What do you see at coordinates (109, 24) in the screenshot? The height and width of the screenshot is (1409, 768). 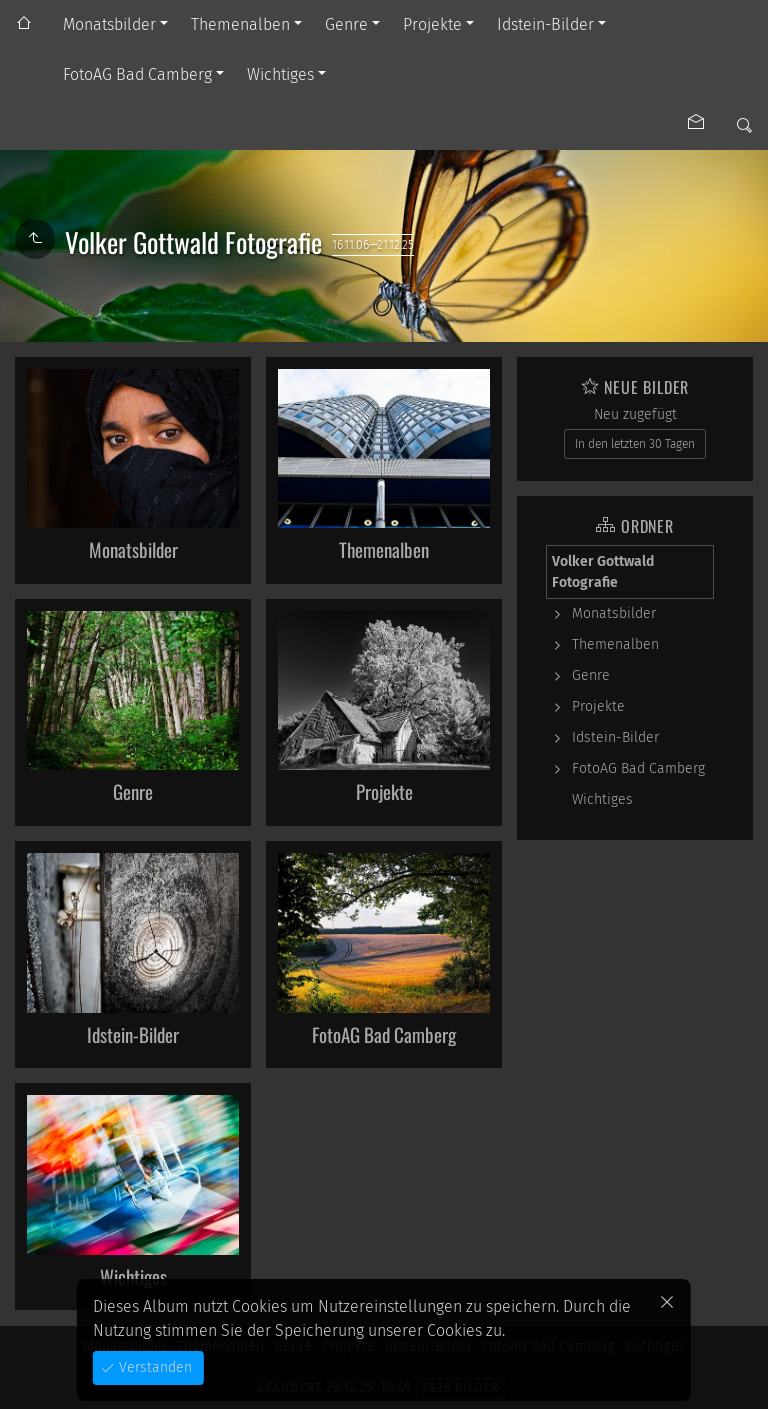 I see `Monatsbilder` at bounding box center [109, 24].